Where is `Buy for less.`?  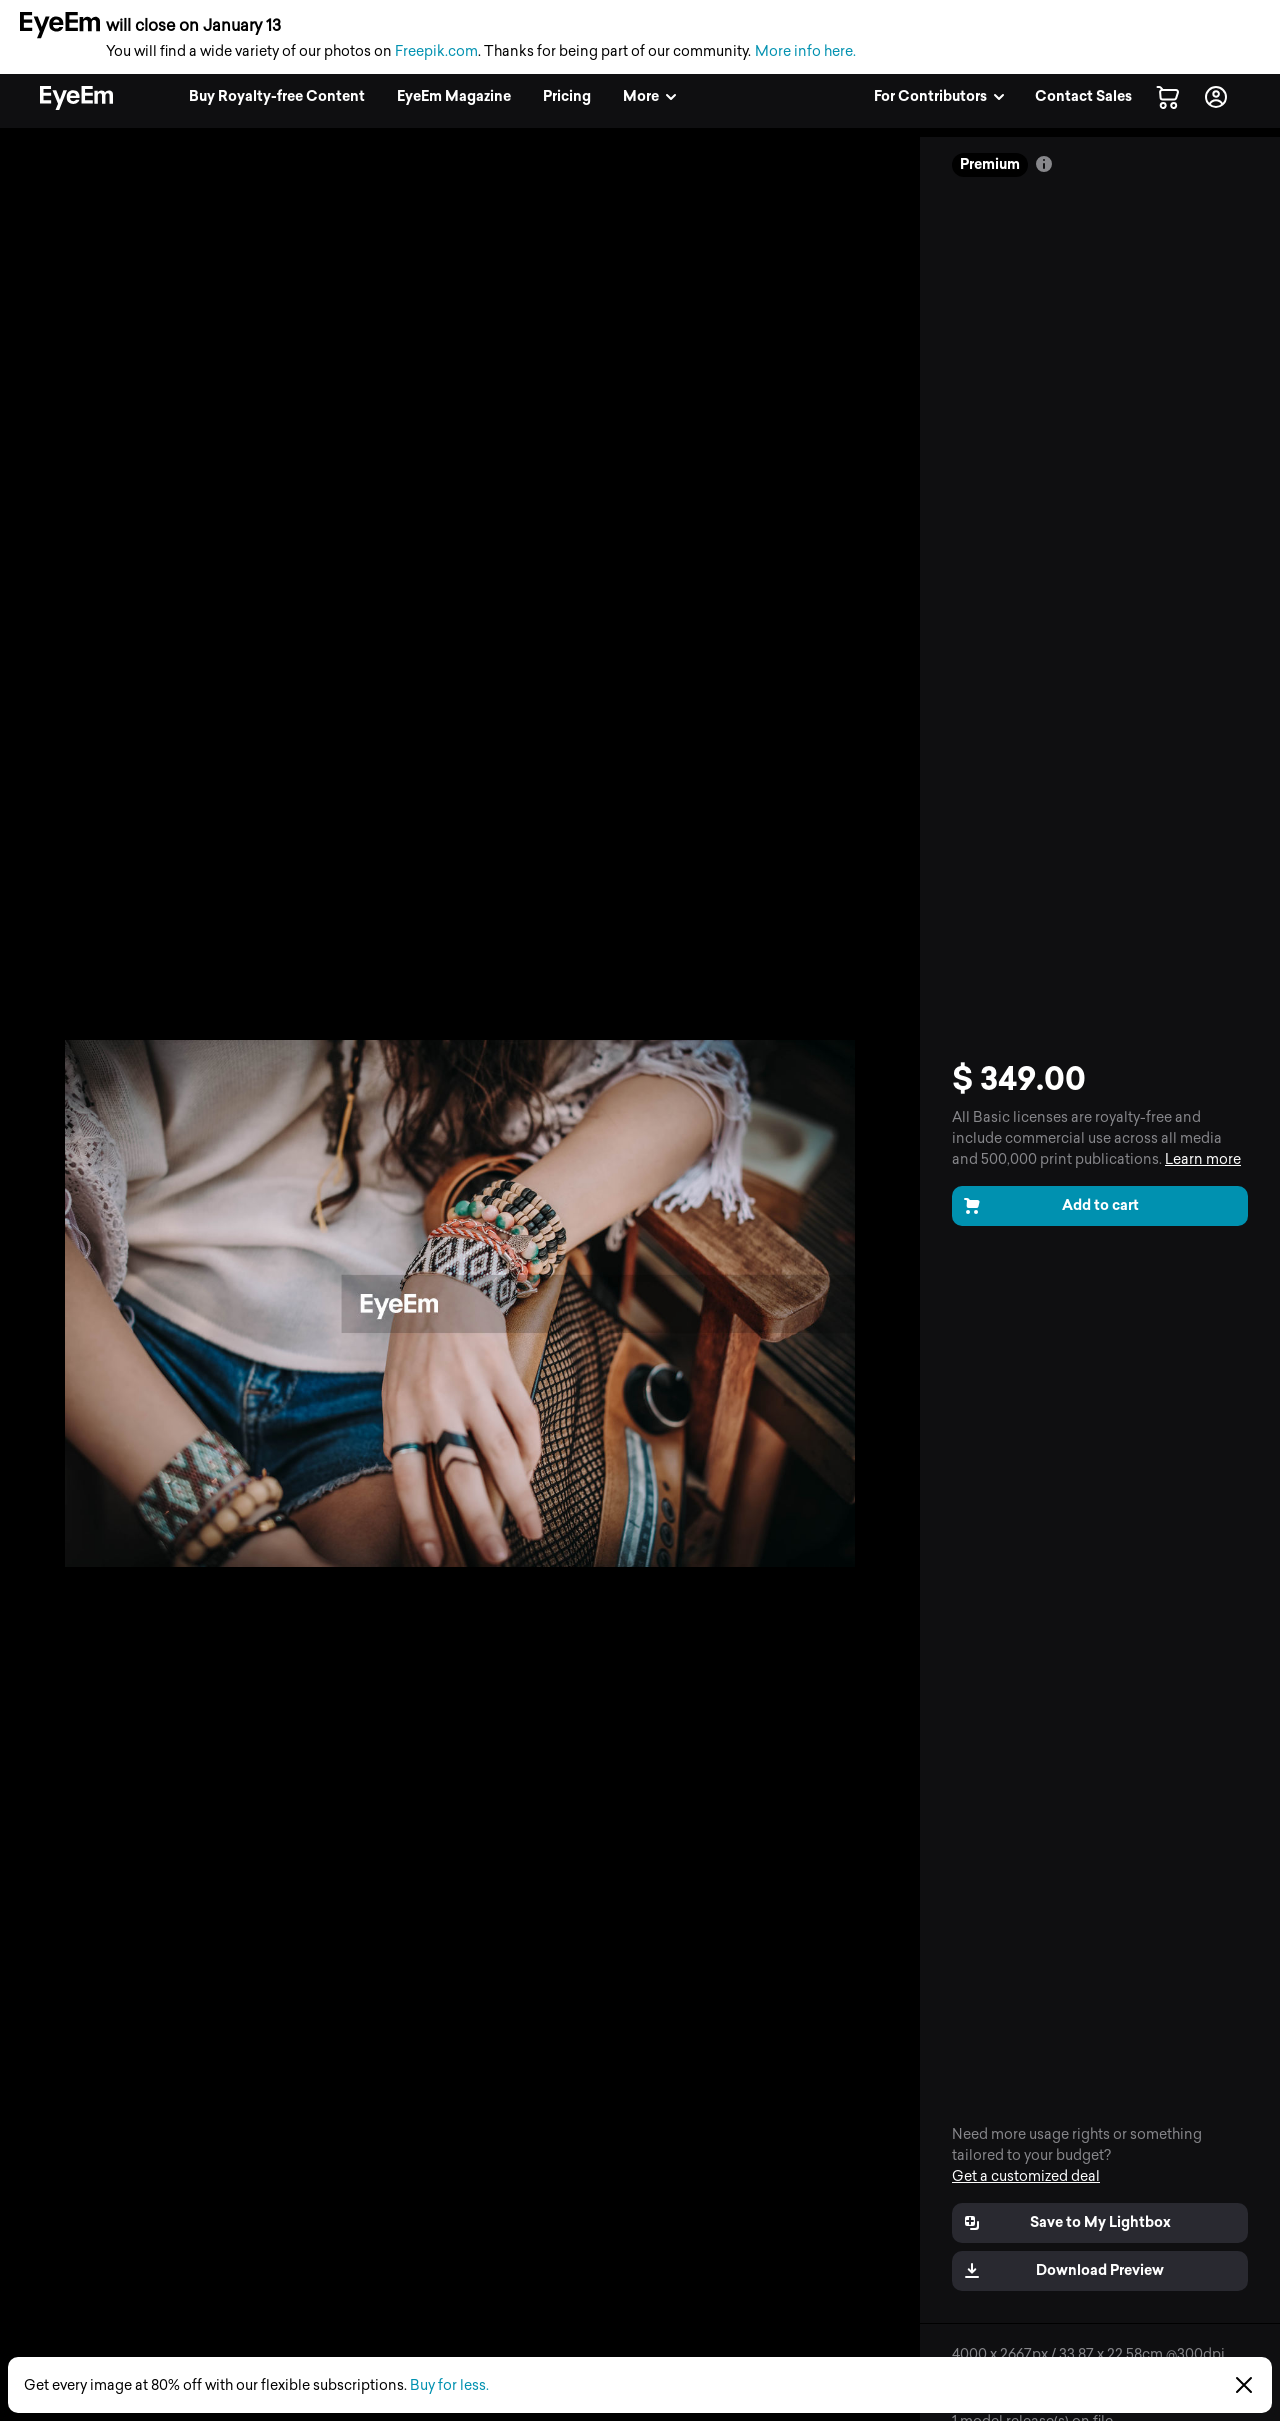 Buy for less. is located at coordinates (449, 2385).